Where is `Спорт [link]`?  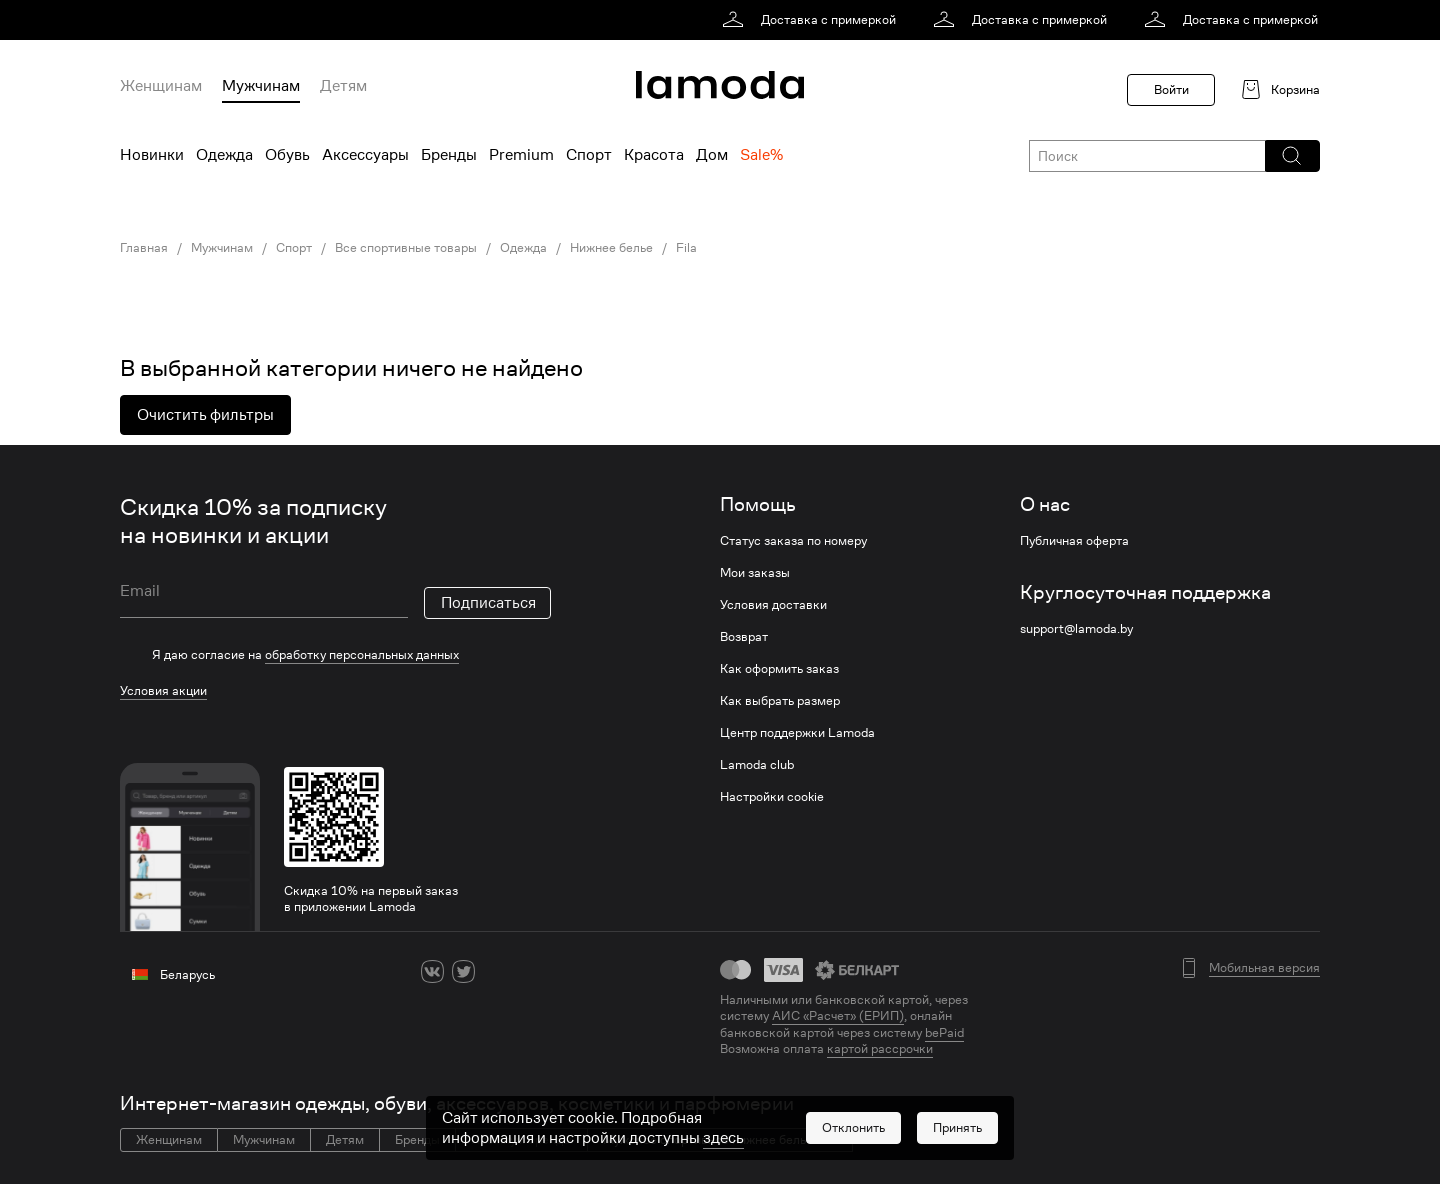 Спорт [link] is located at coordinates (294, 248).